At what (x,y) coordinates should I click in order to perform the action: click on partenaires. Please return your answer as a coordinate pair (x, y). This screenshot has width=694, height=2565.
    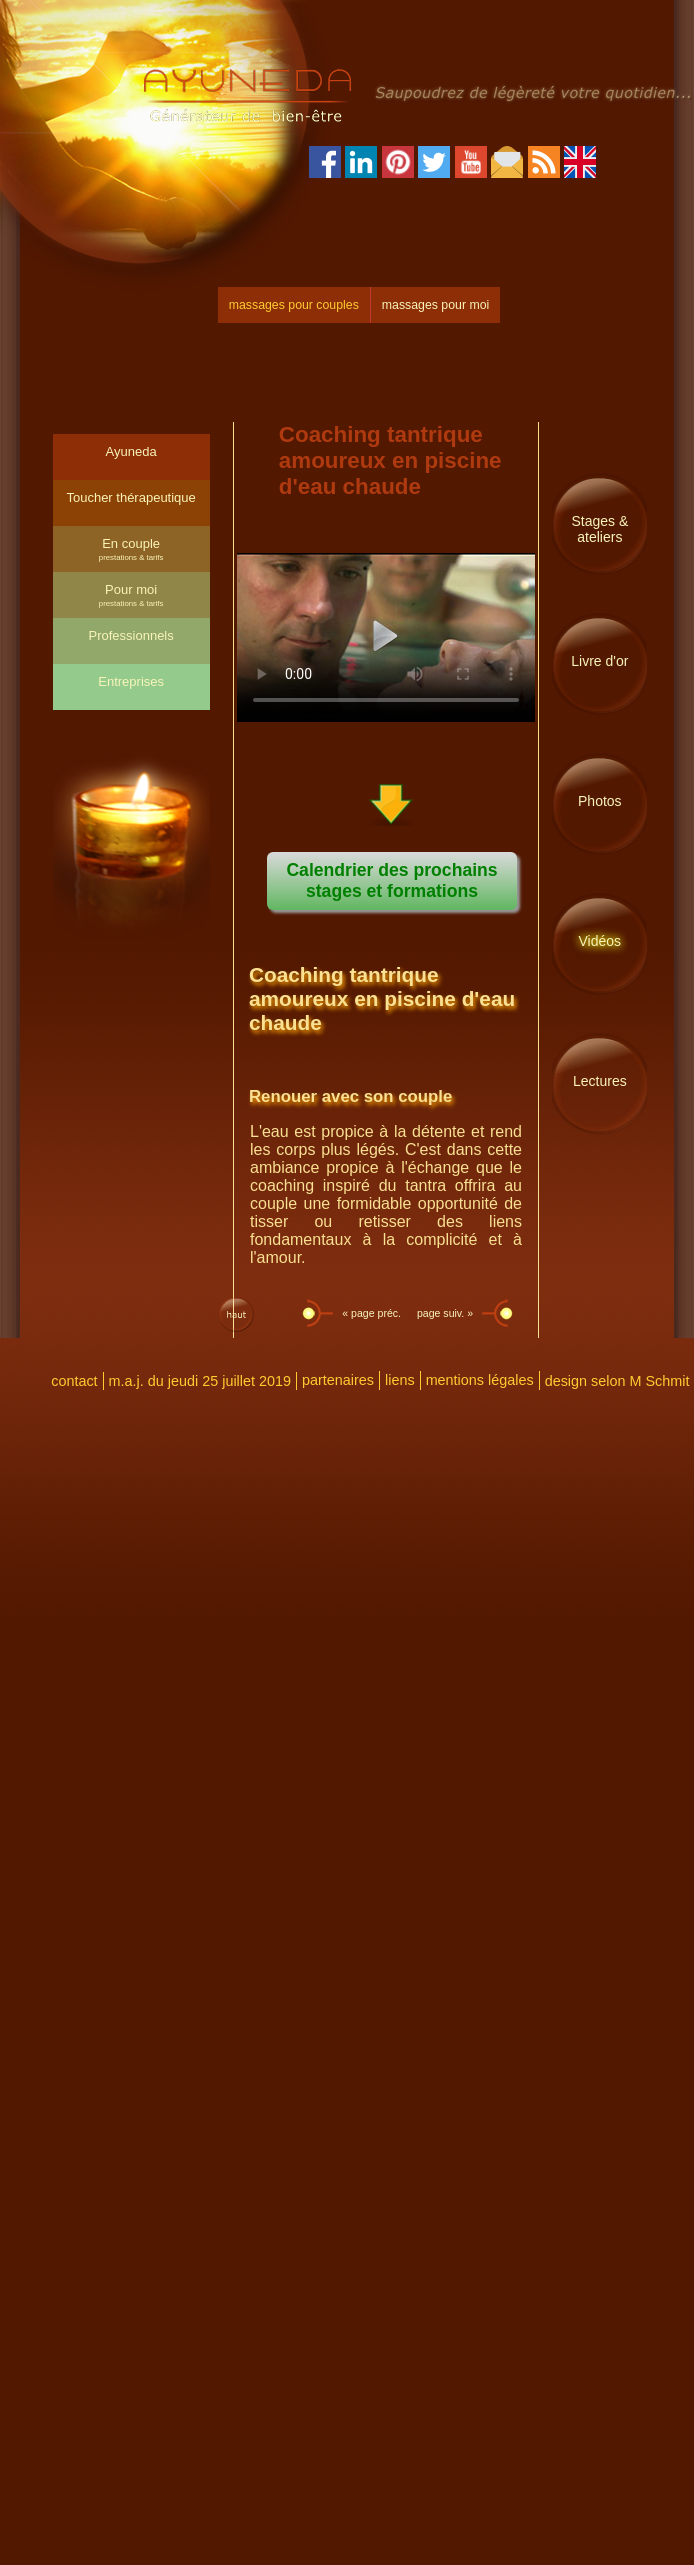
    Looking at the image, I should click on (338, 1380).